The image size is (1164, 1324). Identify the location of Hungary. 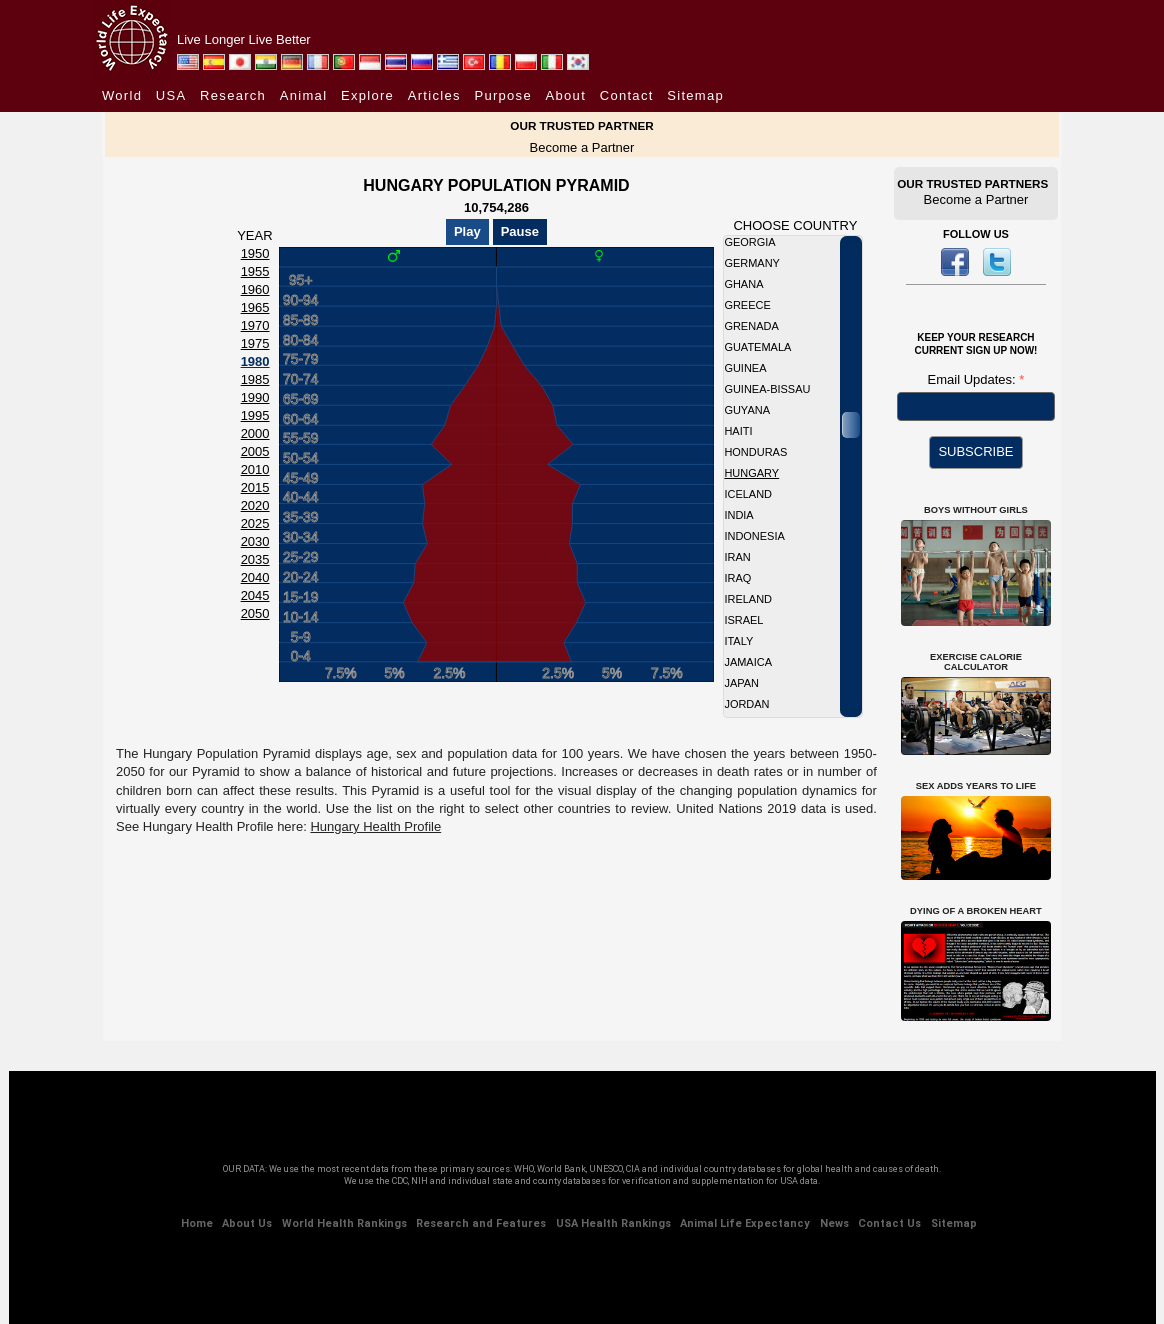
(751, 473).